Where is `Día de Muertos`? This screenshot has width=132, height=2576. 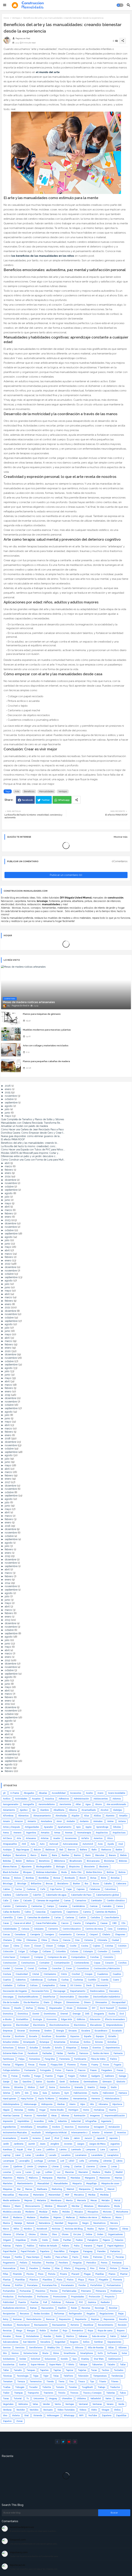
Día de Muertos is located at coordinates (31, 2002).